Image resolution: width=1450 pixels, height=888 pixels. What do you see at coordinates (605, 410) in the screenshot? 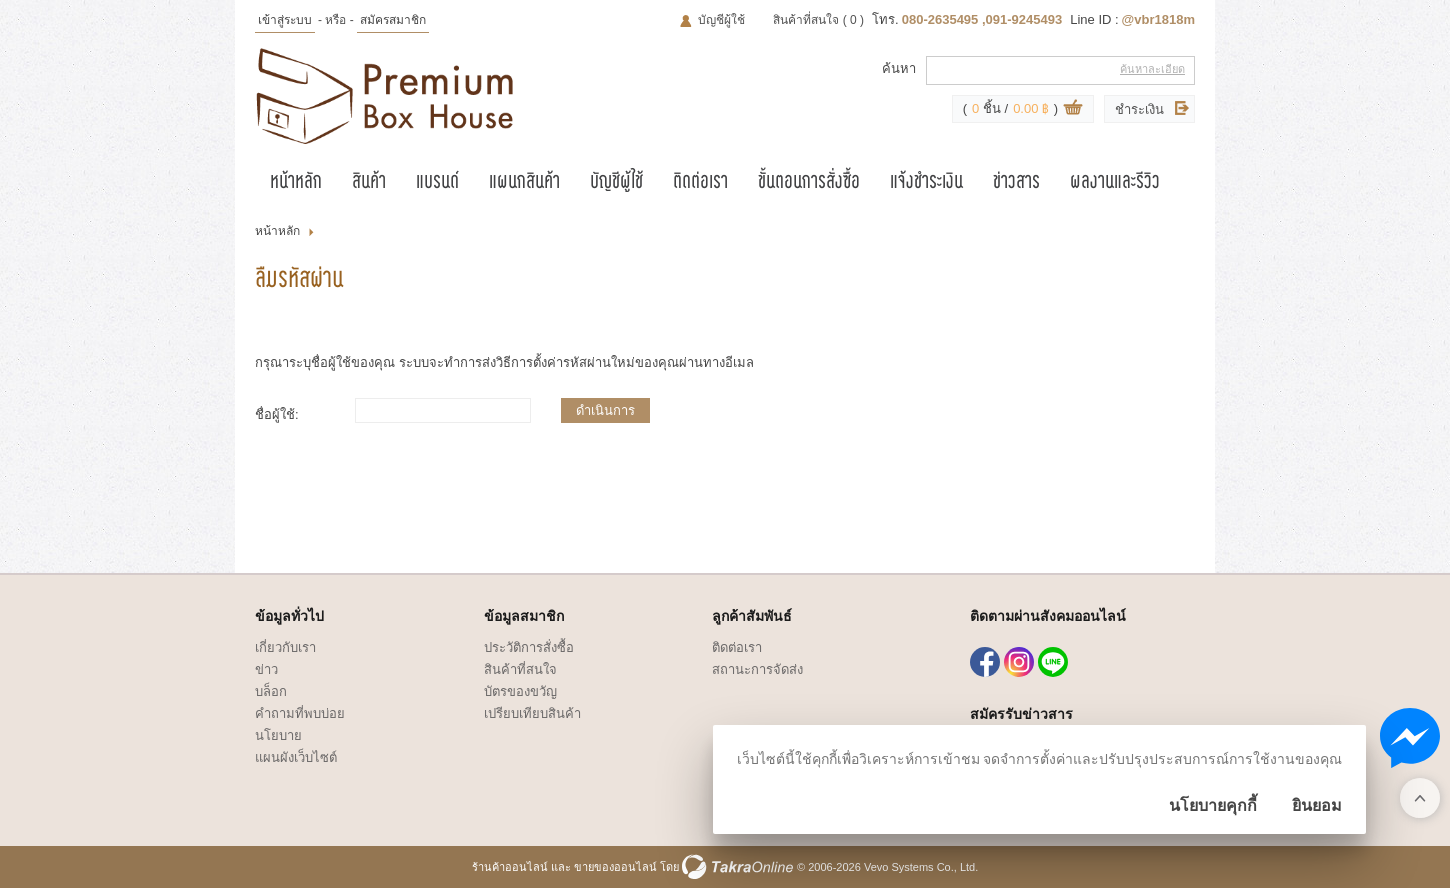
I see `ดำเนินการ` at bounding box center [605, 410].